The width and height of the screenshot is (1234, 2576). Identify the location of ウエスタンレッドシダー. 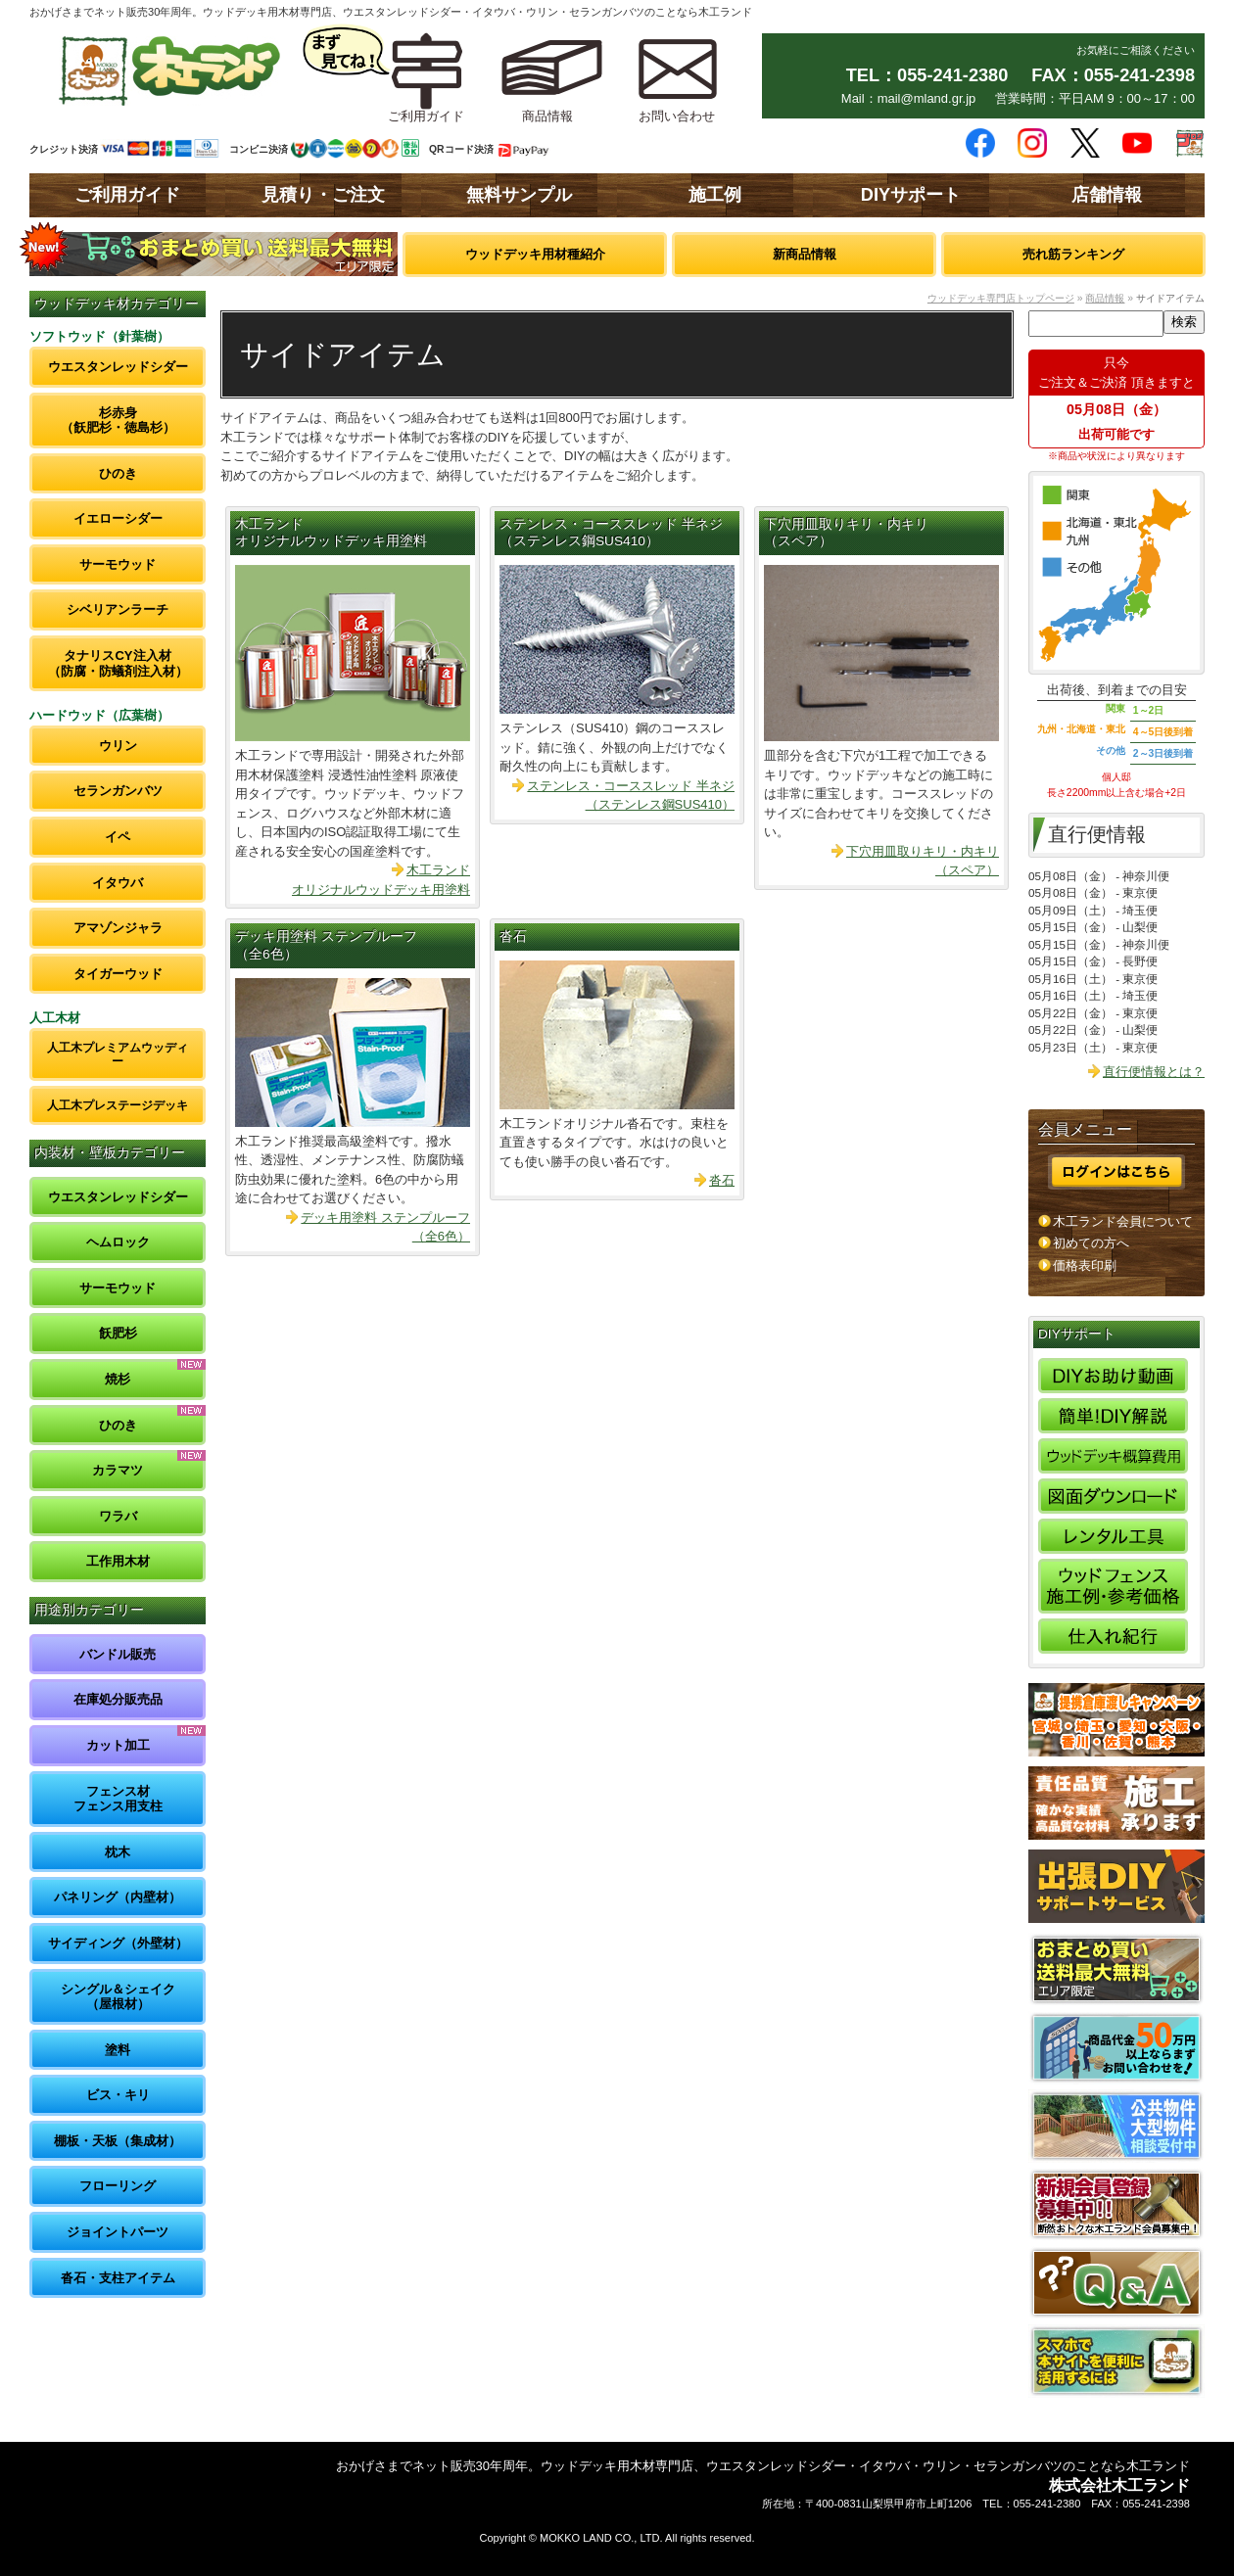
(118, 366).